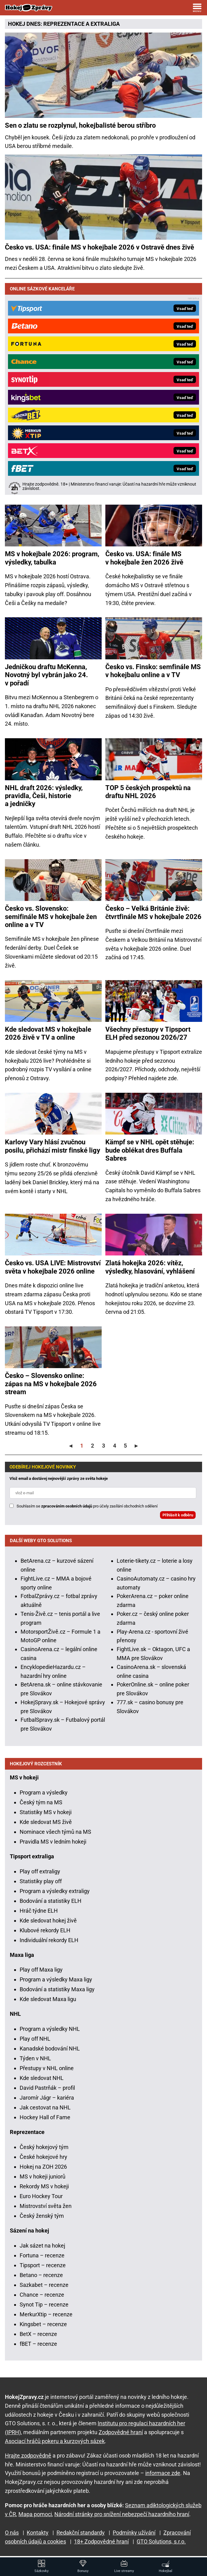  What do you see at coordinates (46, 2314) in the screenshot?
I see `MerkurXtip – recenze` at bounding box center [46, 2314].